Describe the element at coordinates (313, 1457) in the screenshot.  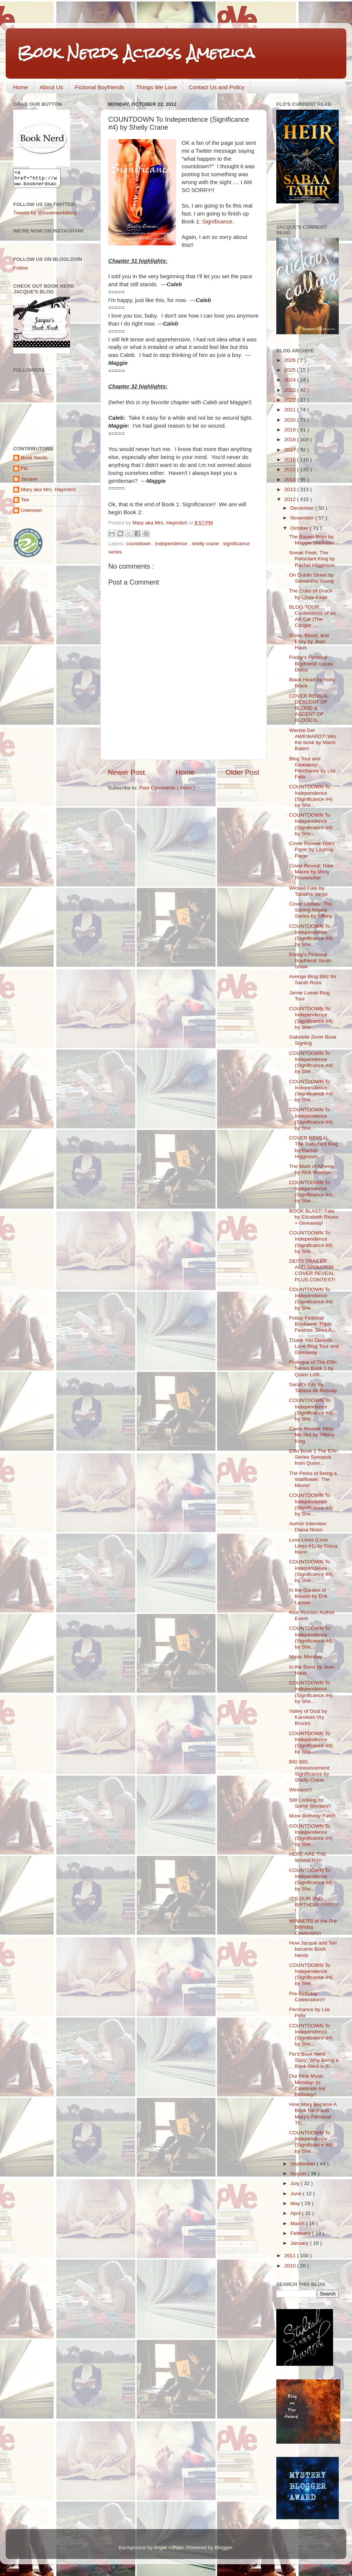
I see `Elfin Book 1 The Elfin Series Synopsis from Quinn...` at that location.